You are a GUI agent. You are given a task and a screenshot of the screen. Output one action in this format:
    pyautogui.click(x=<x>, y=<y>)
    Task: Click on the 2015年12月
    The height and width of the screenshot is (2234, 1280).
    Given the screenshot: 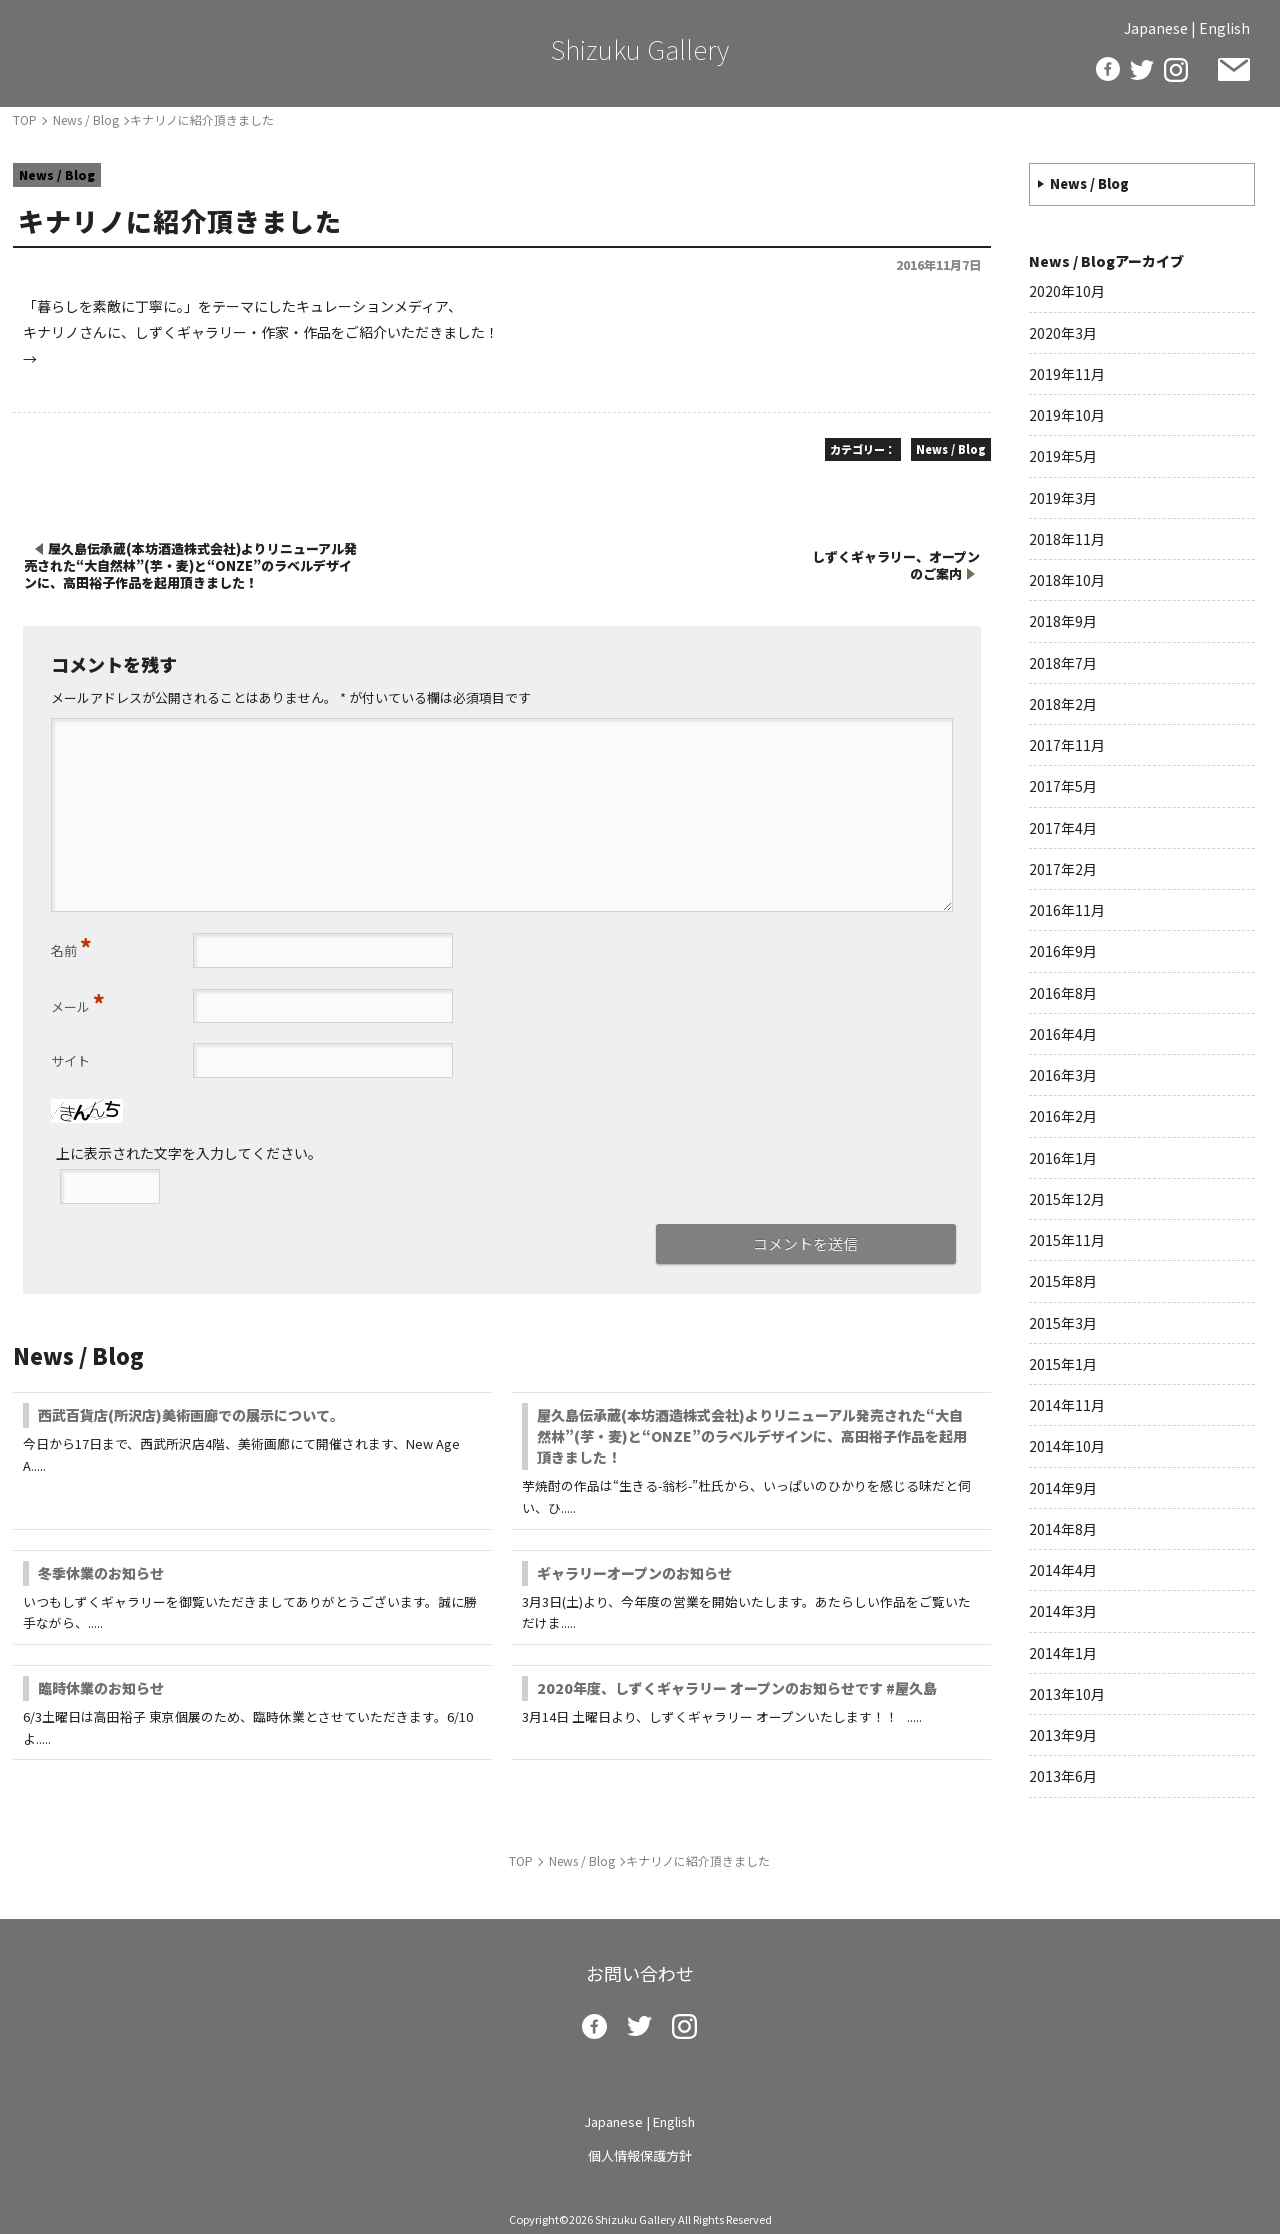 What is the action you would take?
    pyautogui.click(x=1067, y=1199)
    